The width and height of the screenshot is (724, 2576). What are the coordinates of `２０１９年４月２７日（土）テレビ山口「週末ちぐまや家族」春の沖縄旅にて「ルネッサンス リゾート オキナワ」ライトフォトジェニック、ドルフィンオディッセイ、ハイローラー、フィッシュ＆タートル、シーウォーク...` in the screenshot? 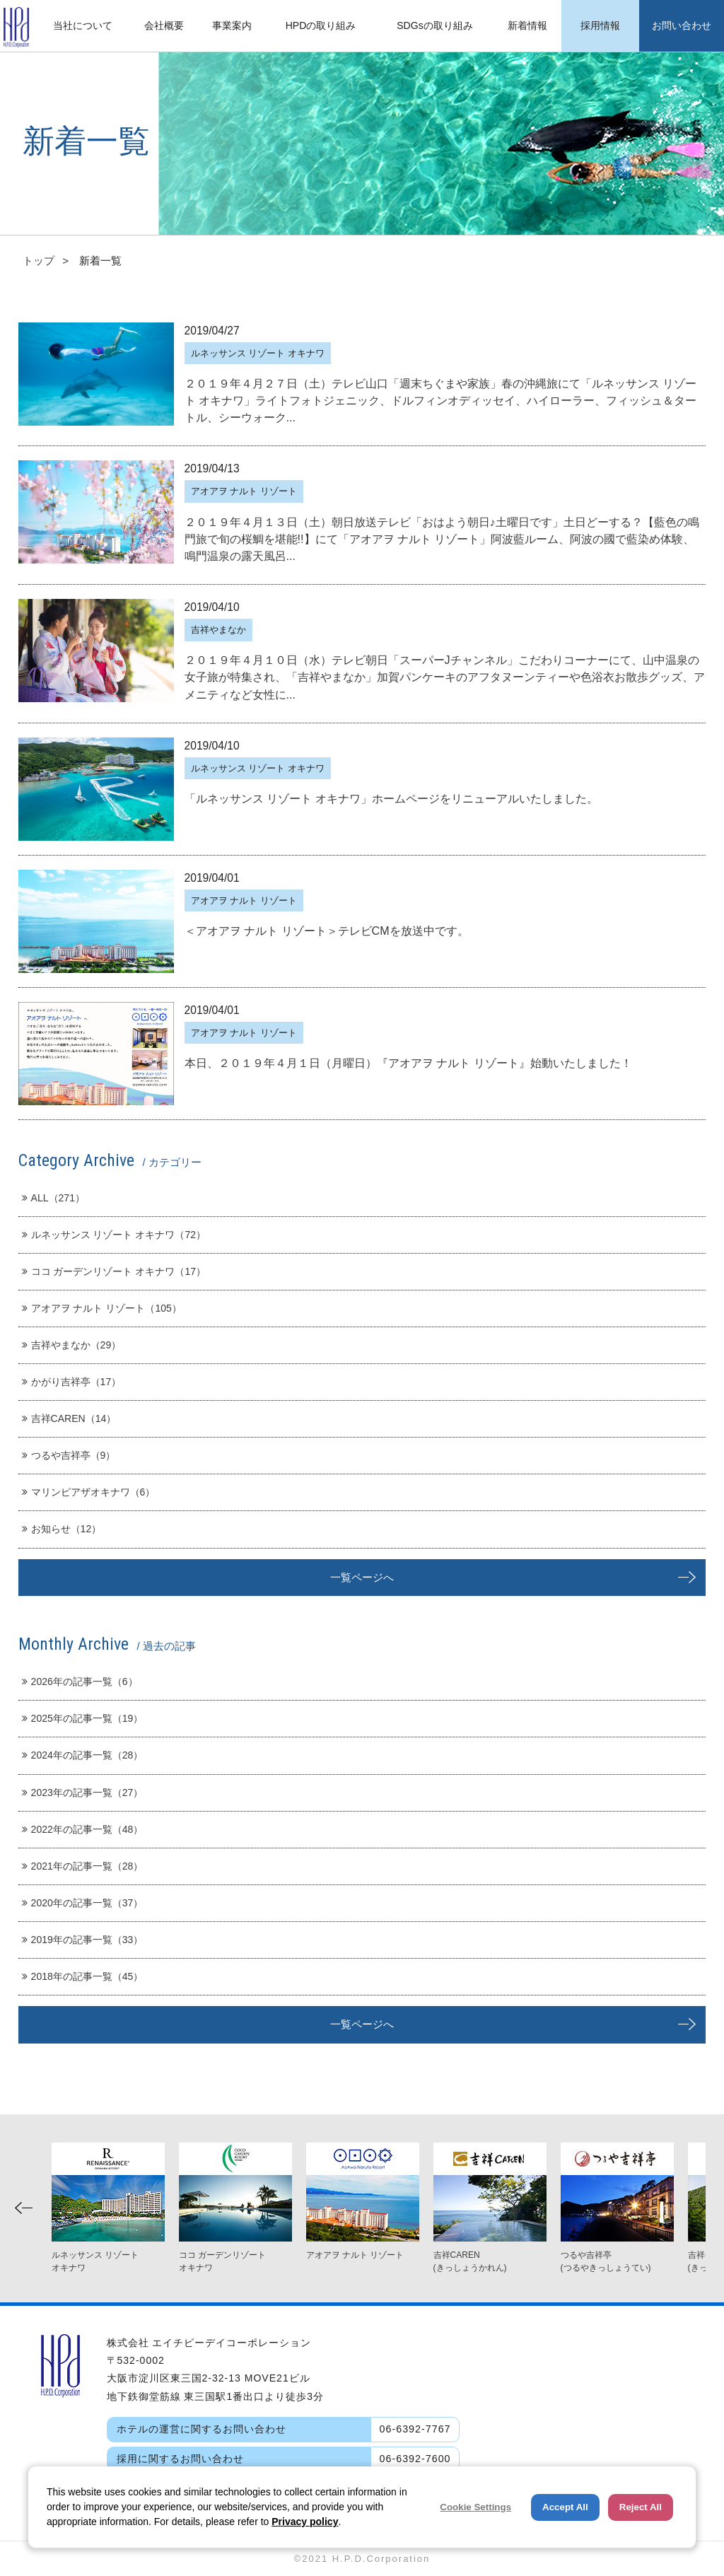 It's located at (440, 400).